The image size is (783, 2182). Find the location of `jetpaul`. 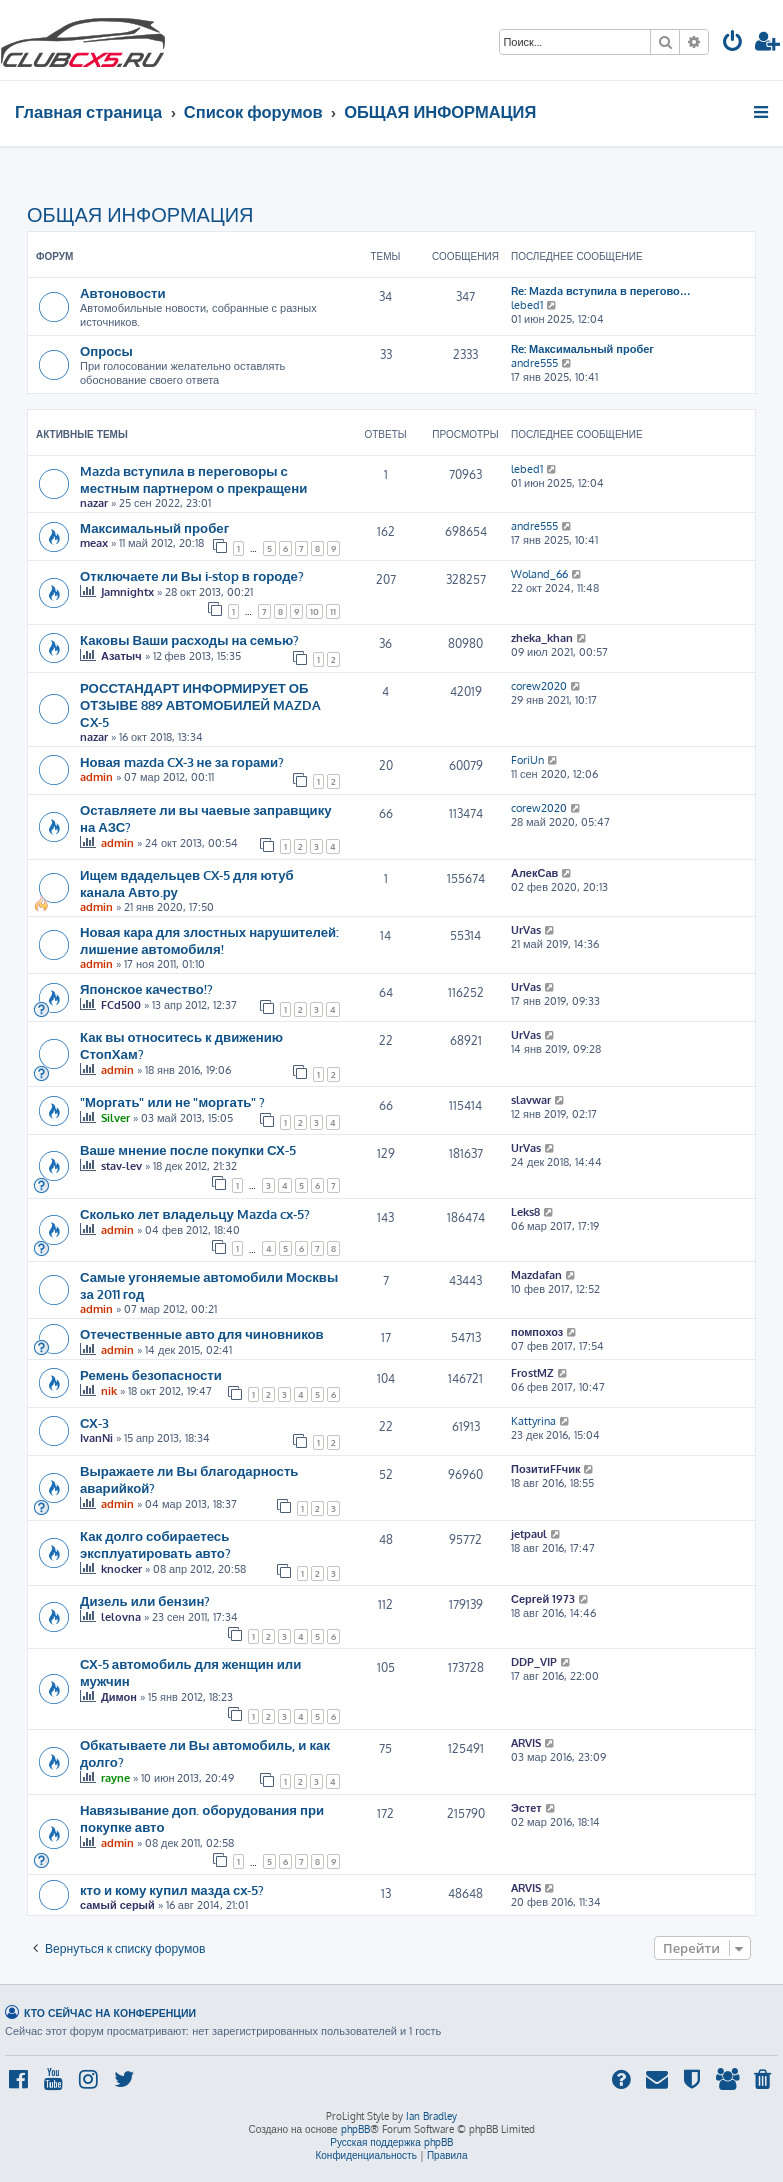

jetpaul is located at coordinates (529, 1534).